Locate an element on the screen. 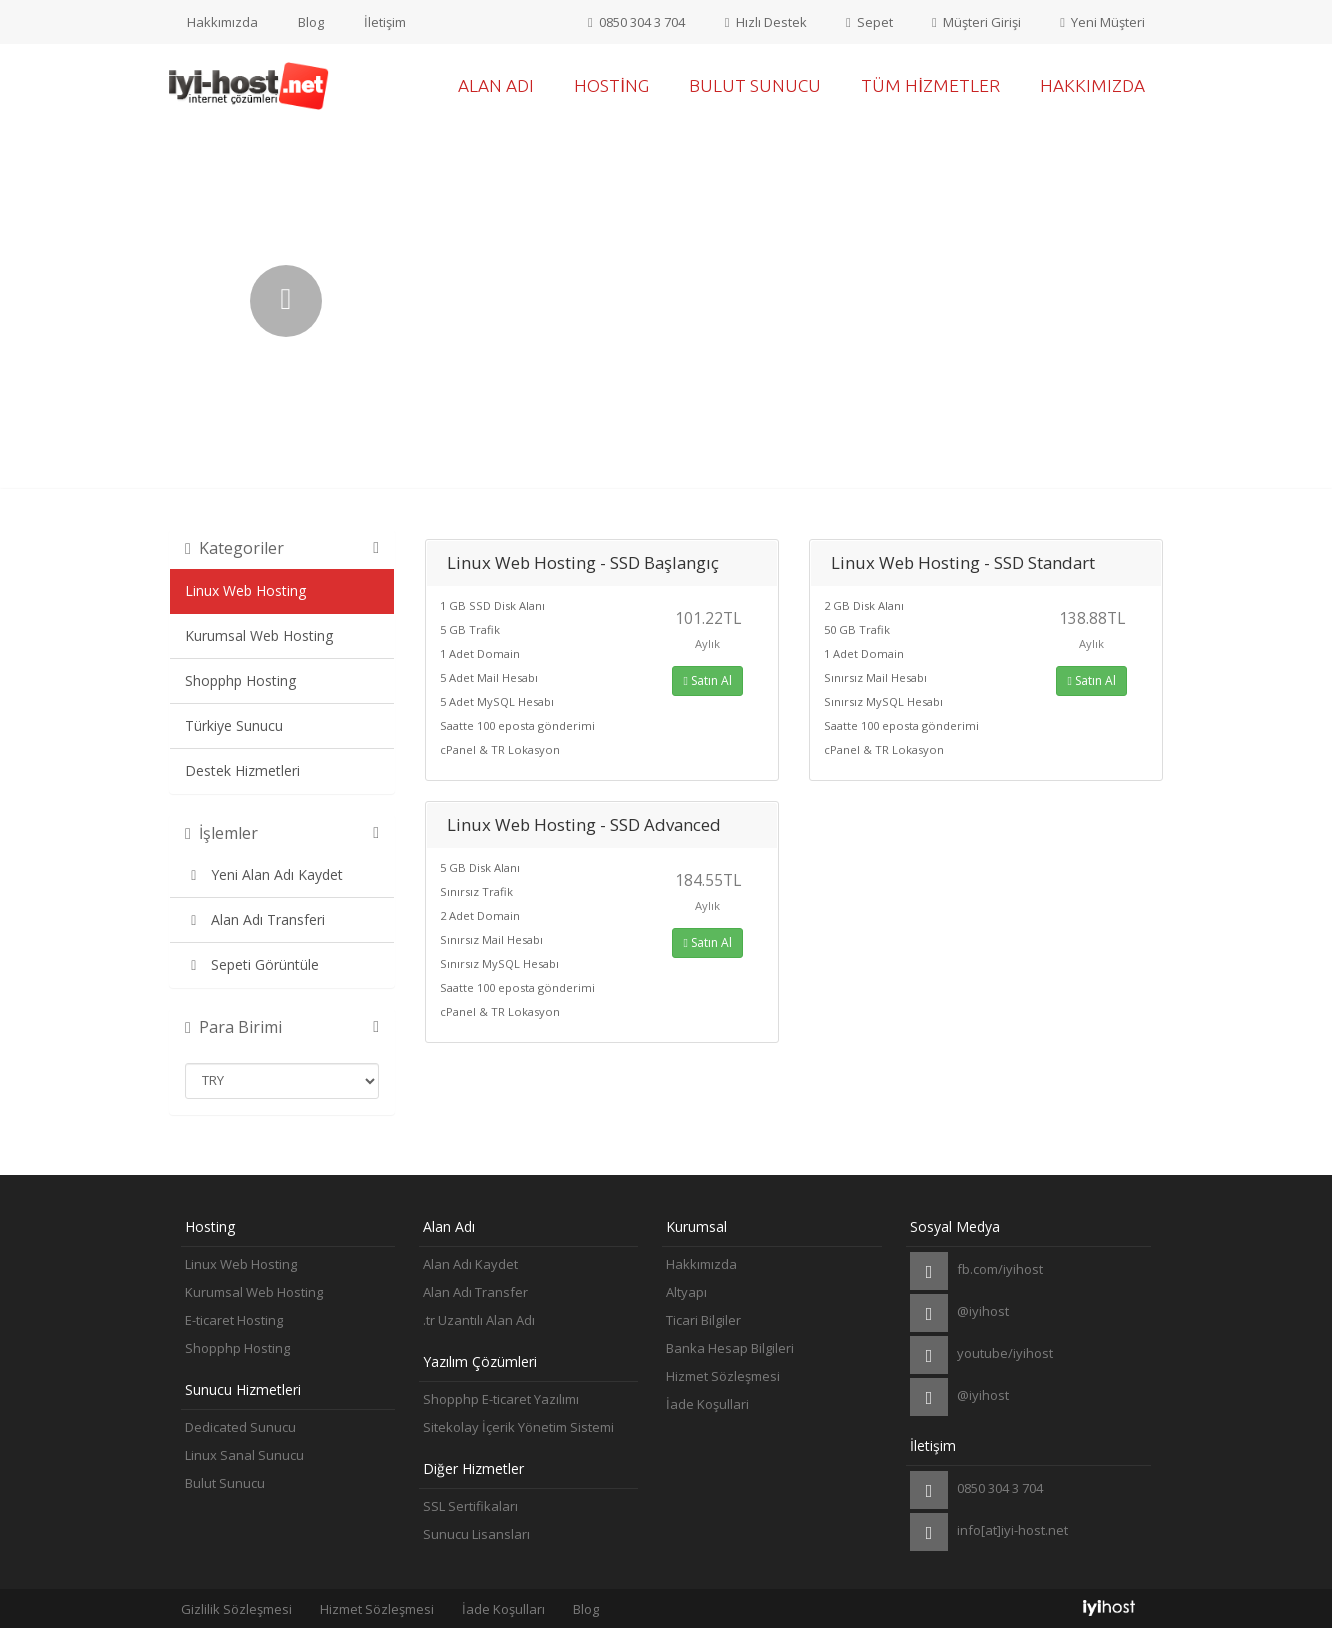  @iyihost is located at coordinates (959, 1313).